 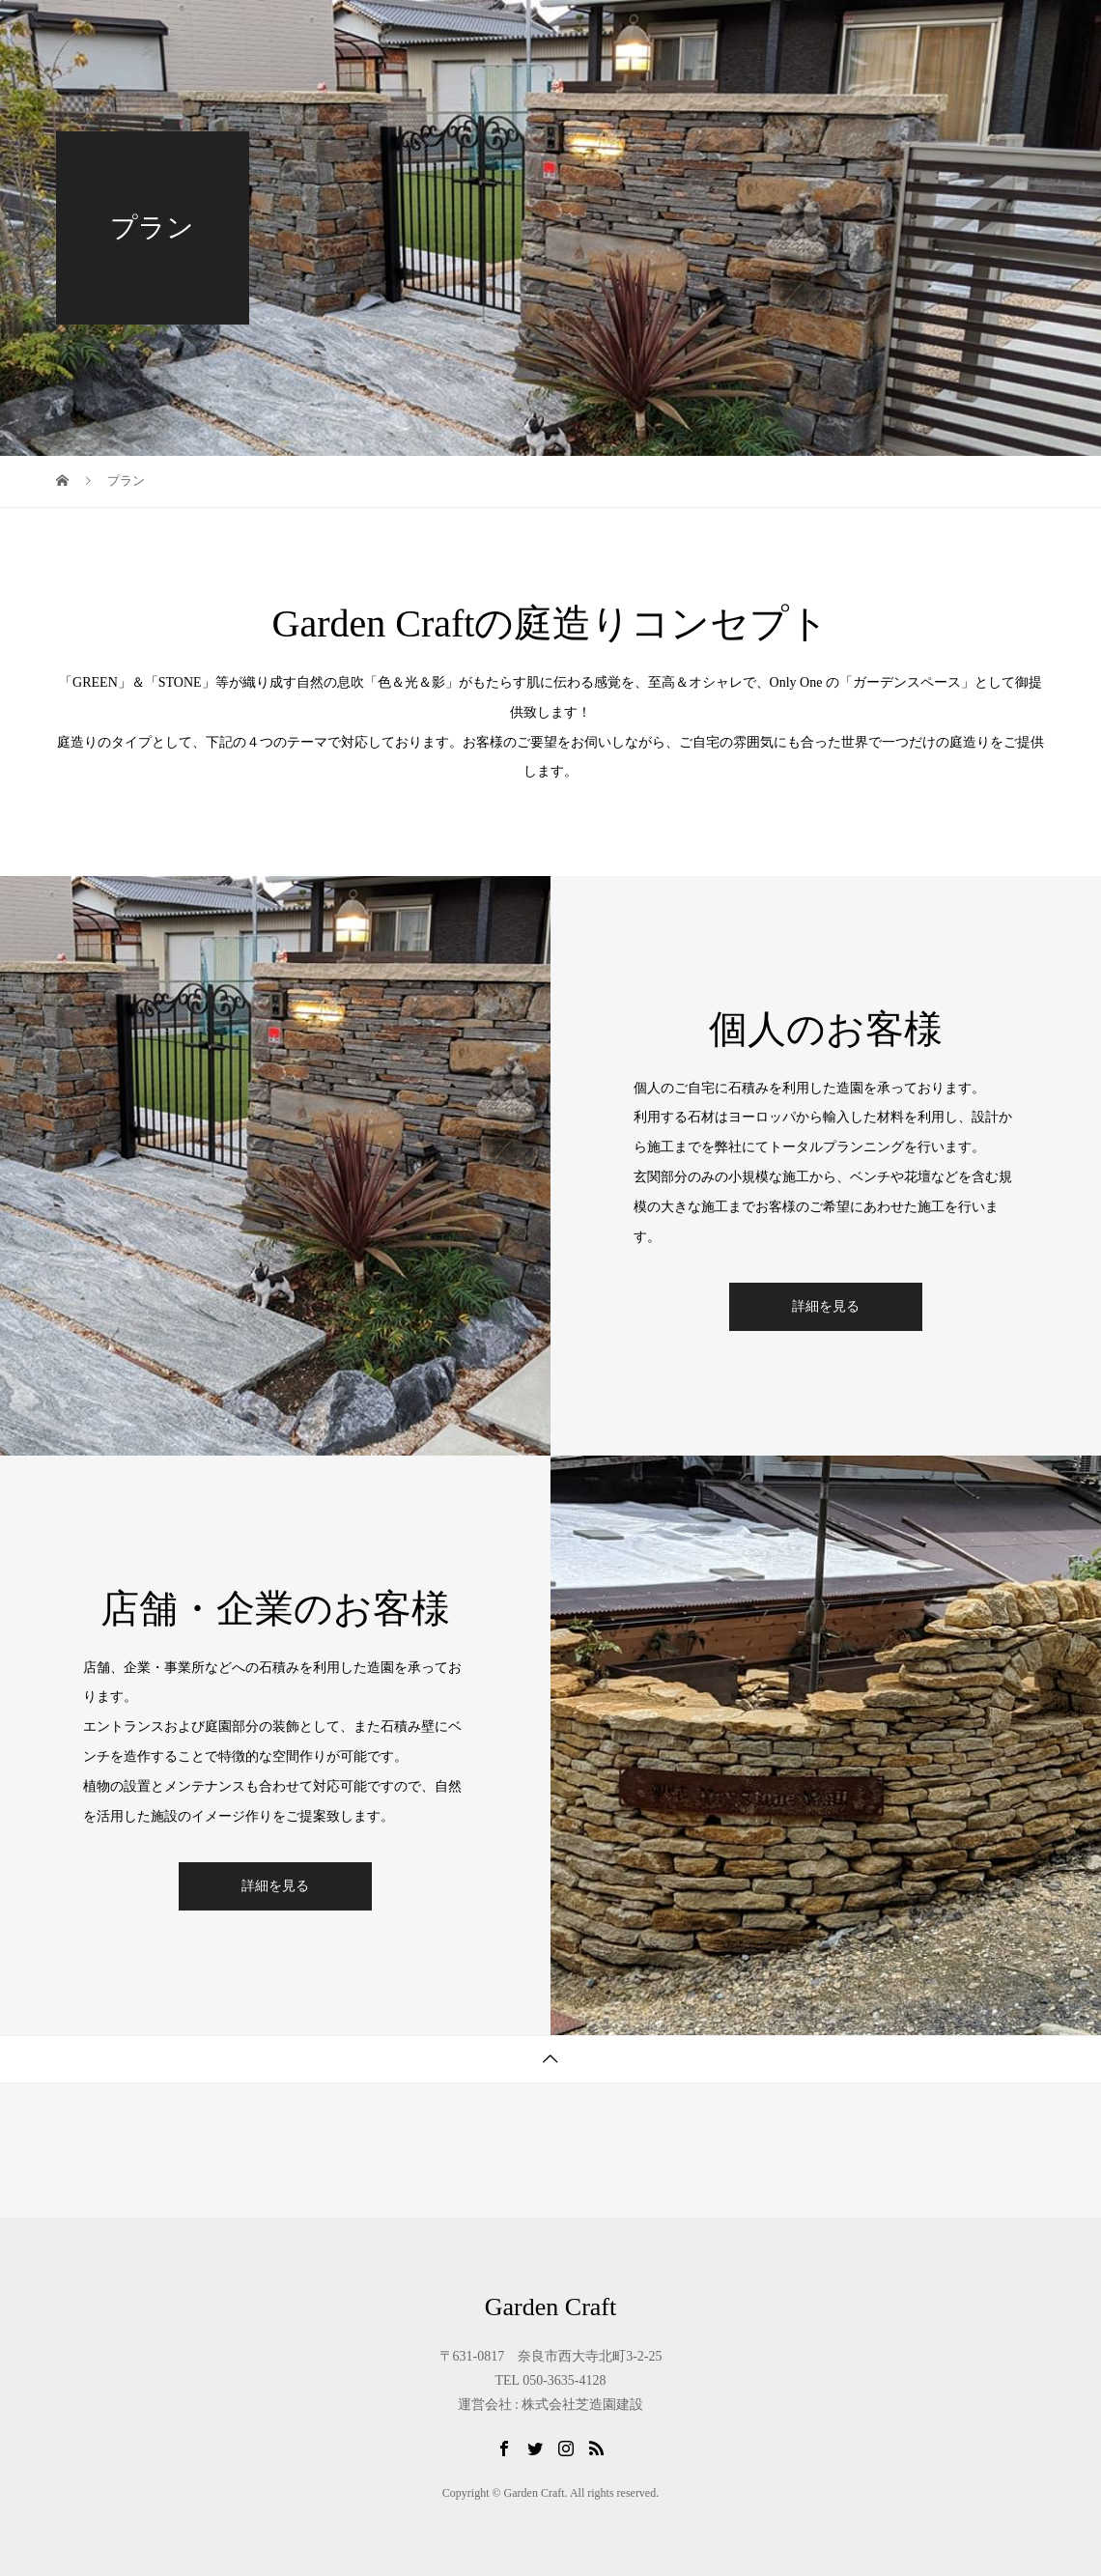 I want to click on Garden Craftとは, so click(x=449, y=33).